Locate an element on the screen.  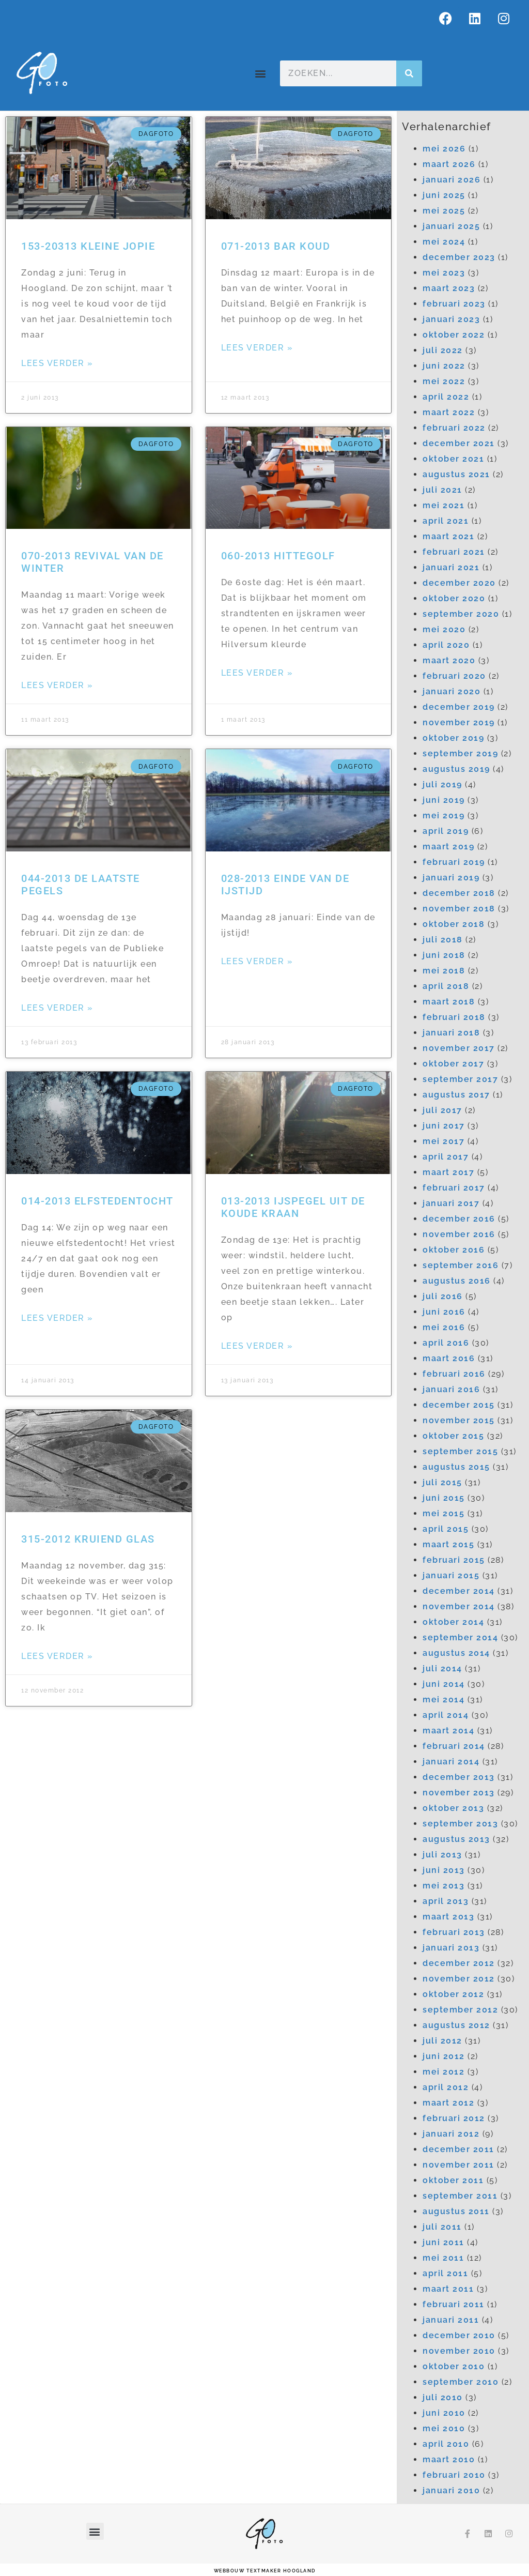
maart 2011 is located at coordinates (448, 2289).